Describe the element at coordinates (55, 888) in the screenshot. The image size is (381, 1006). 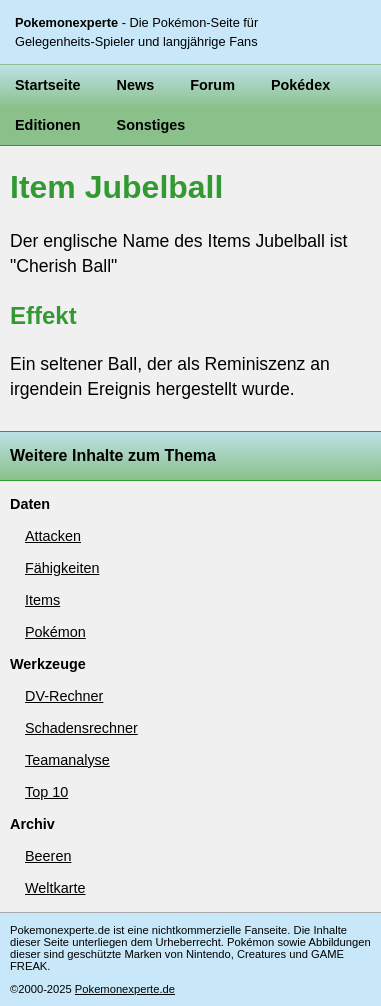
I see `Weltkarte` at that location.